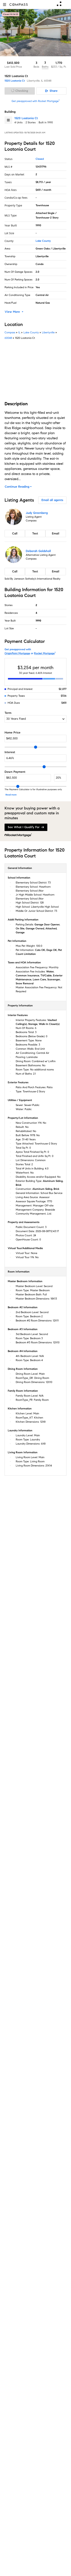  Describe the element at coordinates (17, 653) in the screenshot. I see `OriginPoint Mortgage [button]` at that location.